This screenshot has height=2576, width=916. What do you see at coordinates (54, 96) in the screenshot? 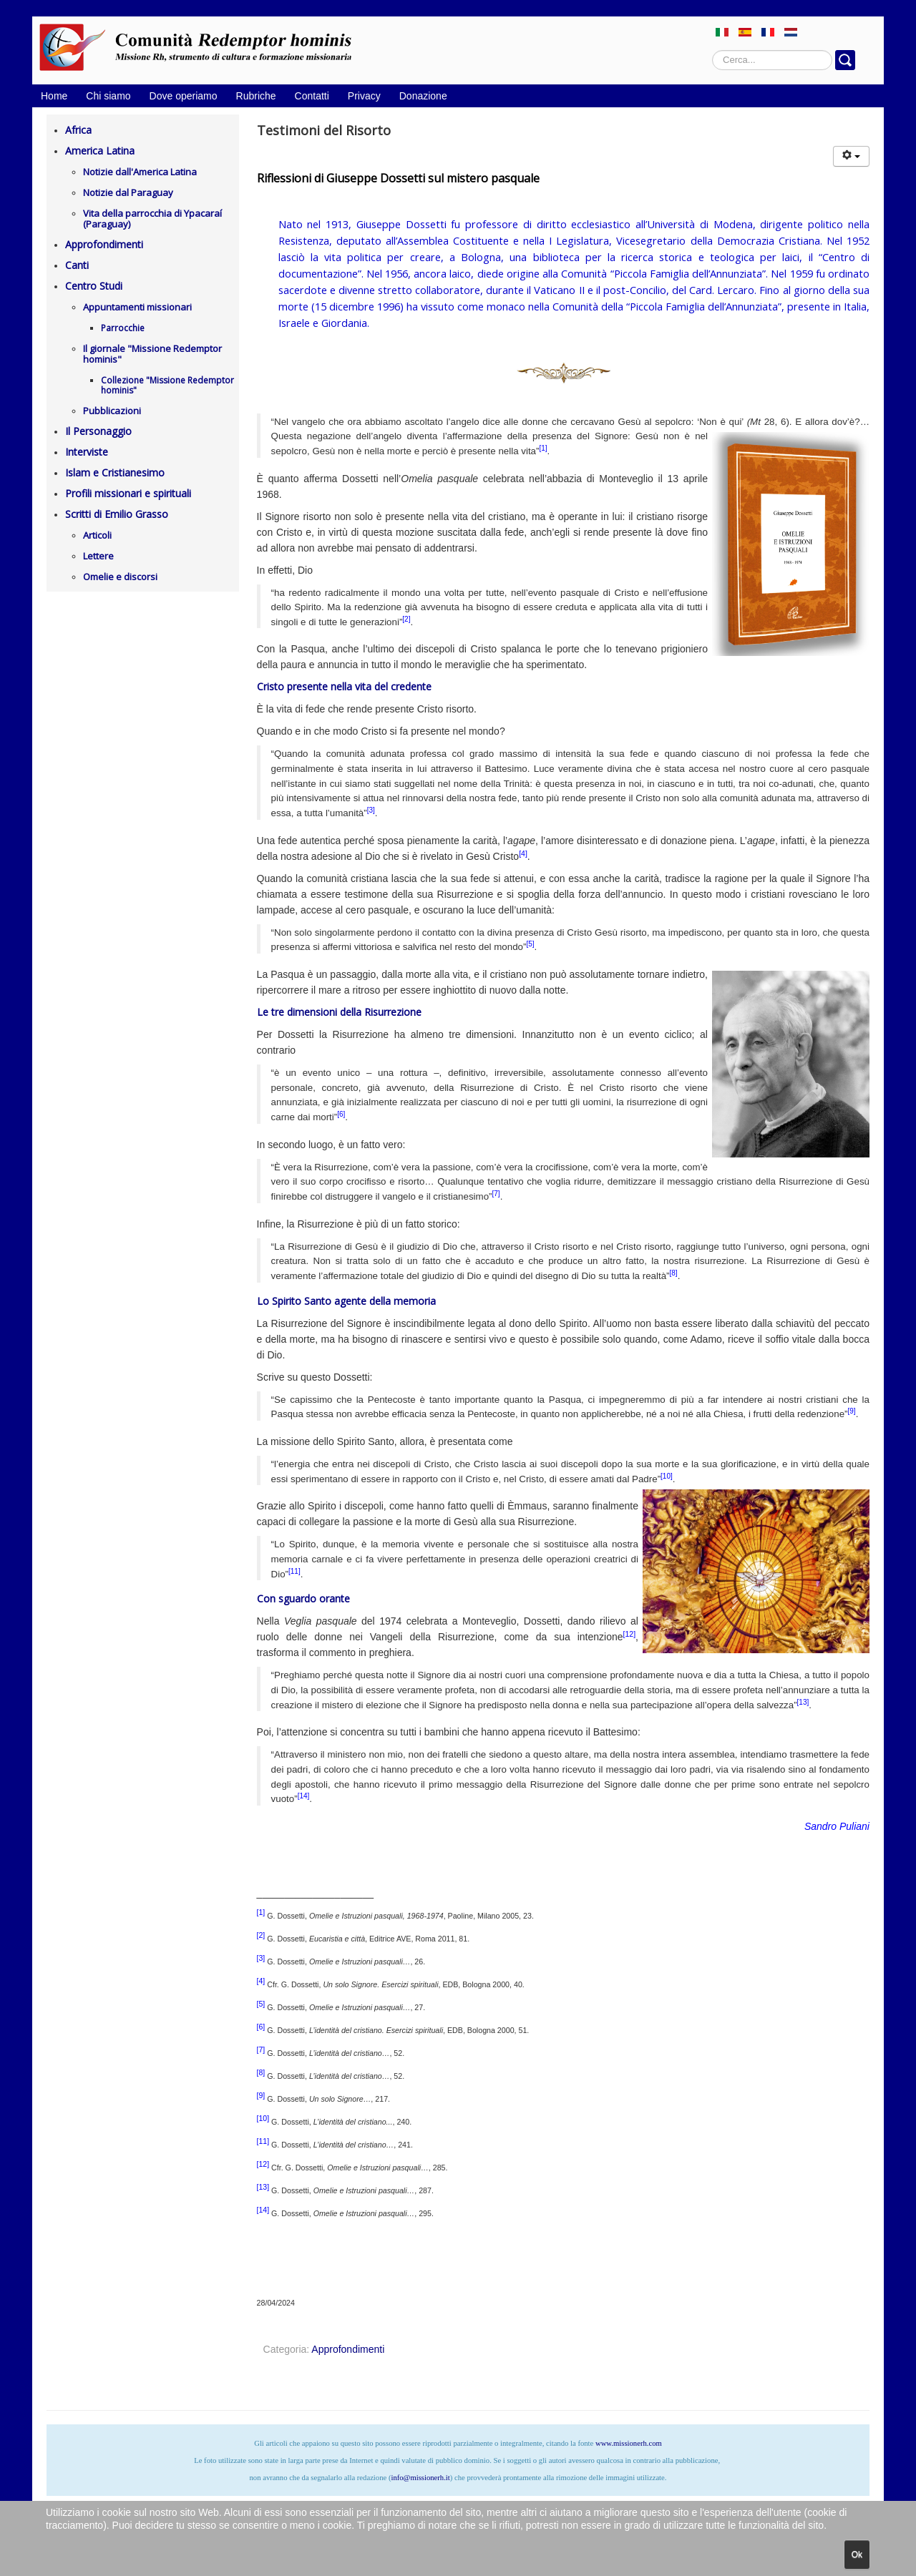
I see `Home` at bounding box center [54, 96].